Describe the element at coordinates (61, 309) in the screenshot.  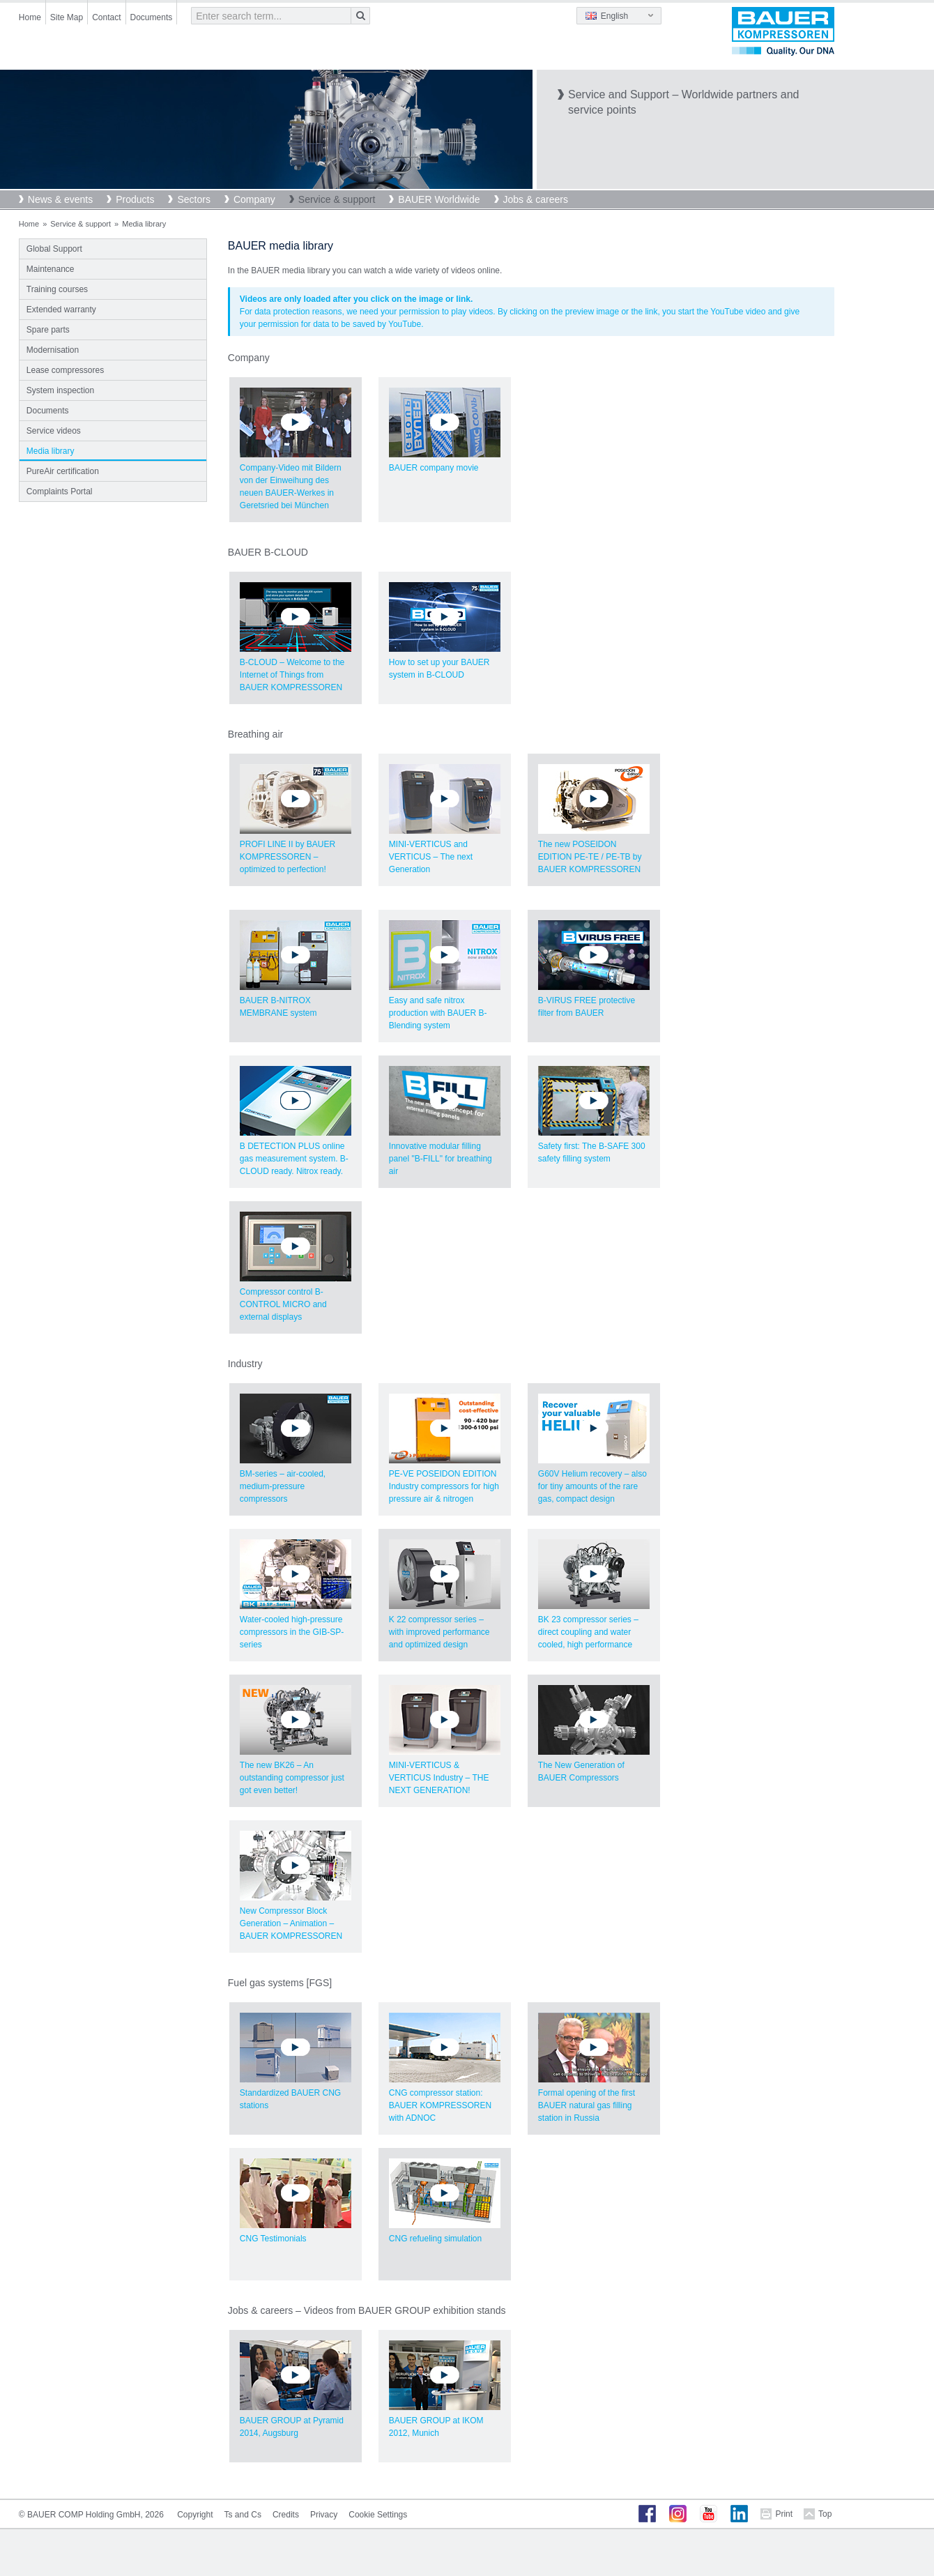
I see `Extended warranty` at that location.